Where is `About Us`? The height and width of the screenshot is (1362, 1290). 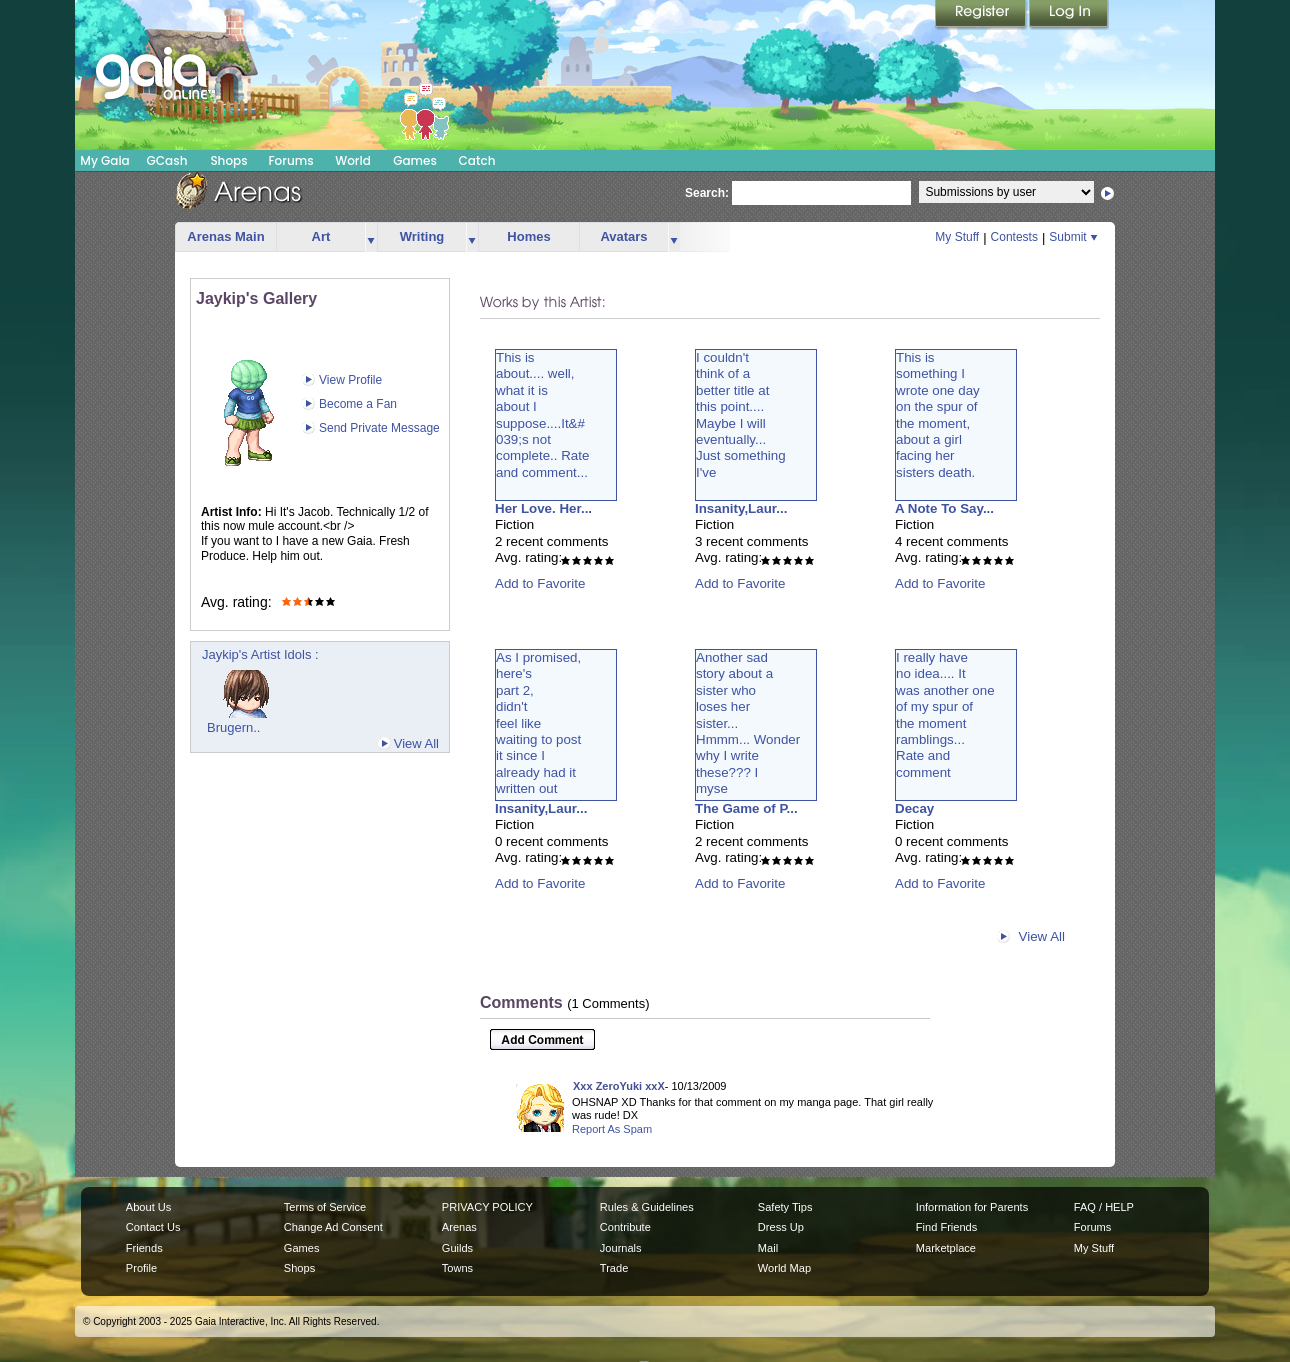 About Us is located at coordinates (148, 1207).